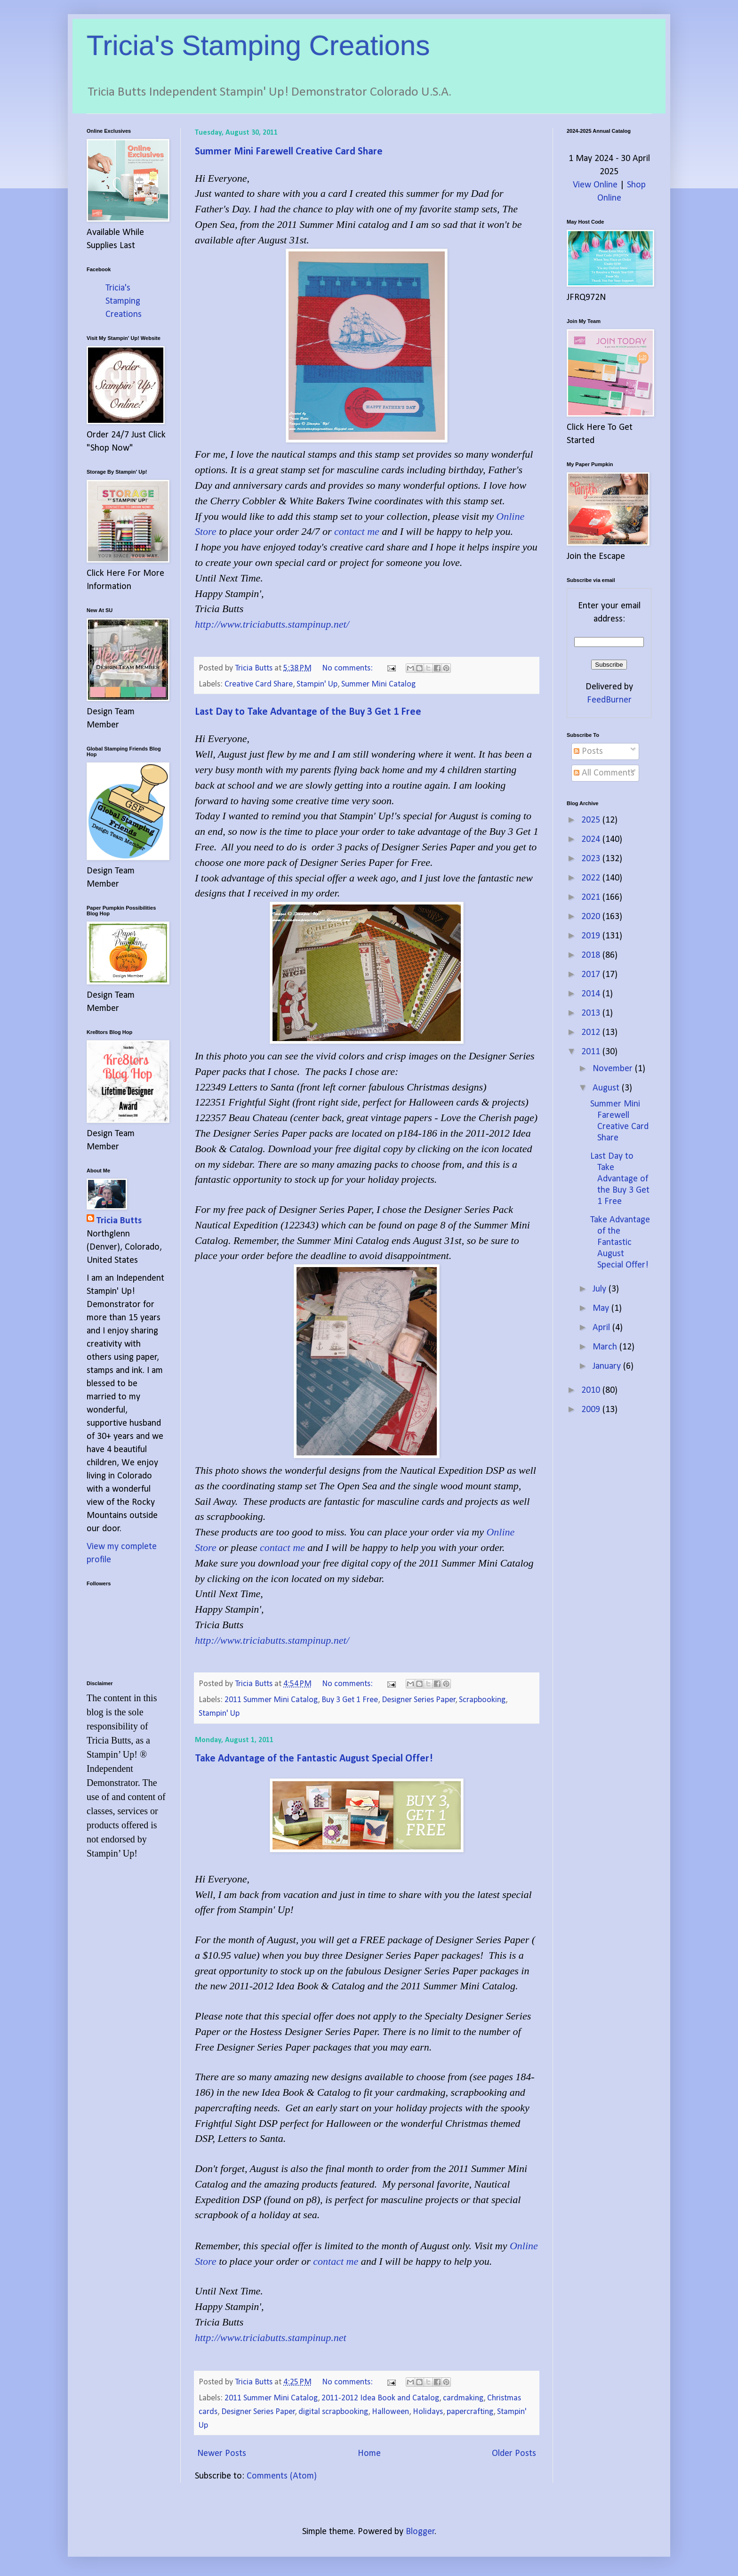 Image resolution: width=738 pixels, height=2576 pixels. Describe the element at coordinates (348, 668) in the screenshot. I see `No comments:` at that location.